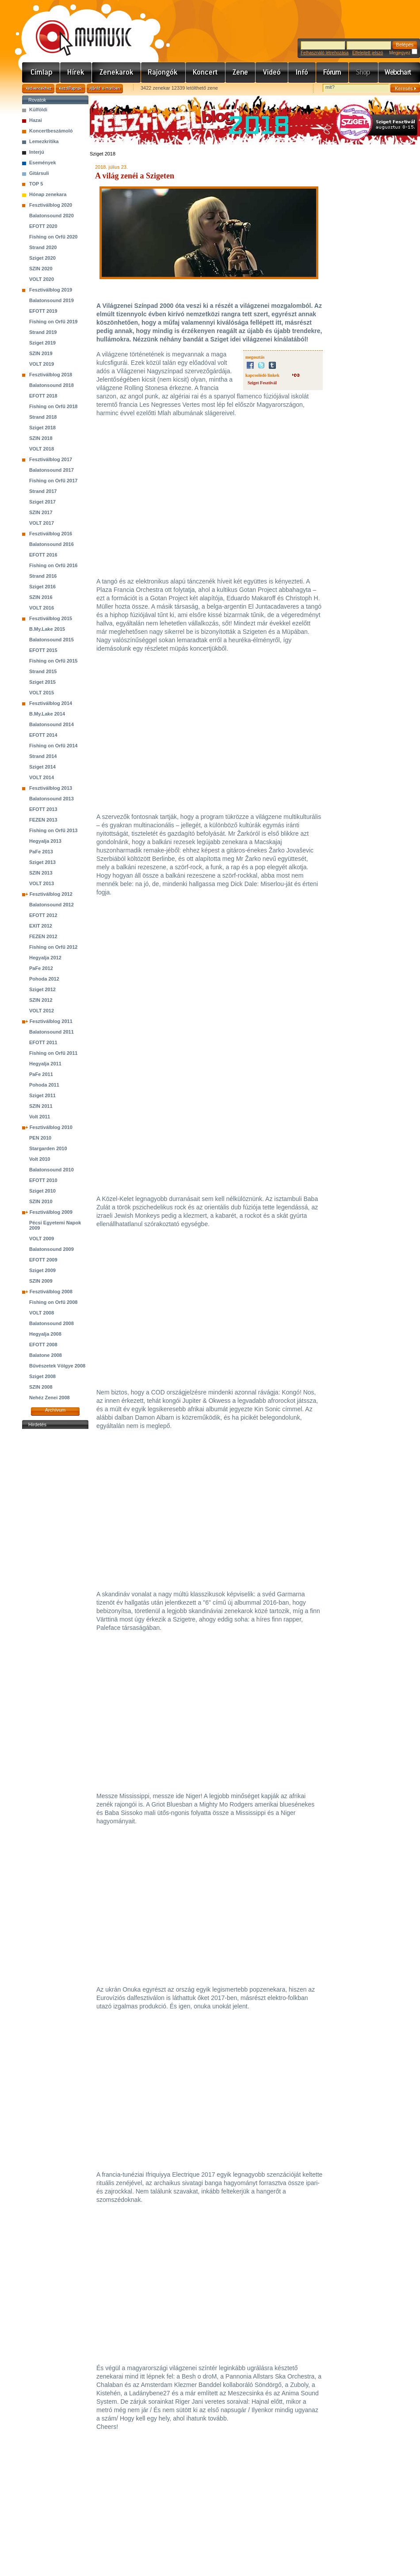  What do you see at coordinates (51, 1212) in the screenshot?
I see `Fesztiválblog 2009` at bounding box center [51, 1212].